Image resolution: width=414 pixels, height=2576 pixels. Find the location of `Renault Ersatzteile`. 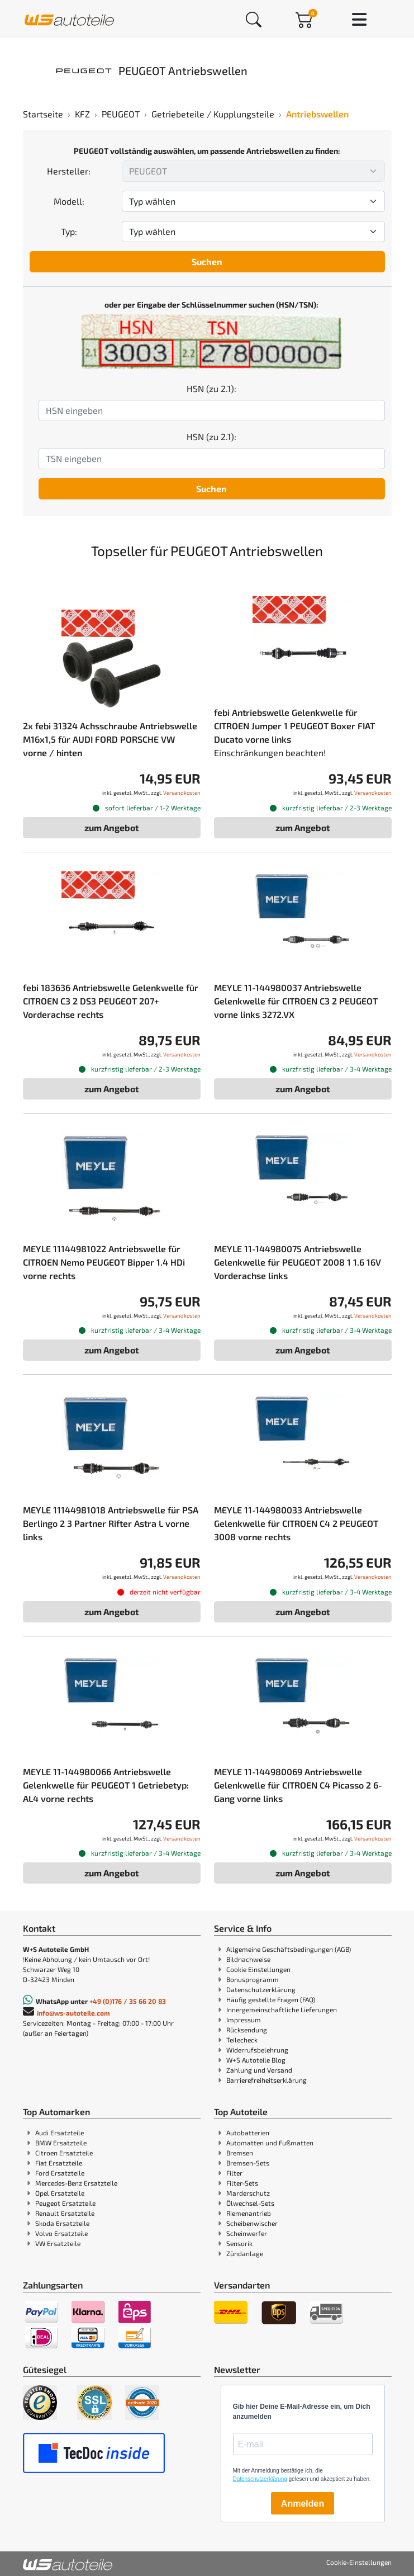

Renault Ersatzteile is located at coordinates (64, 2213).